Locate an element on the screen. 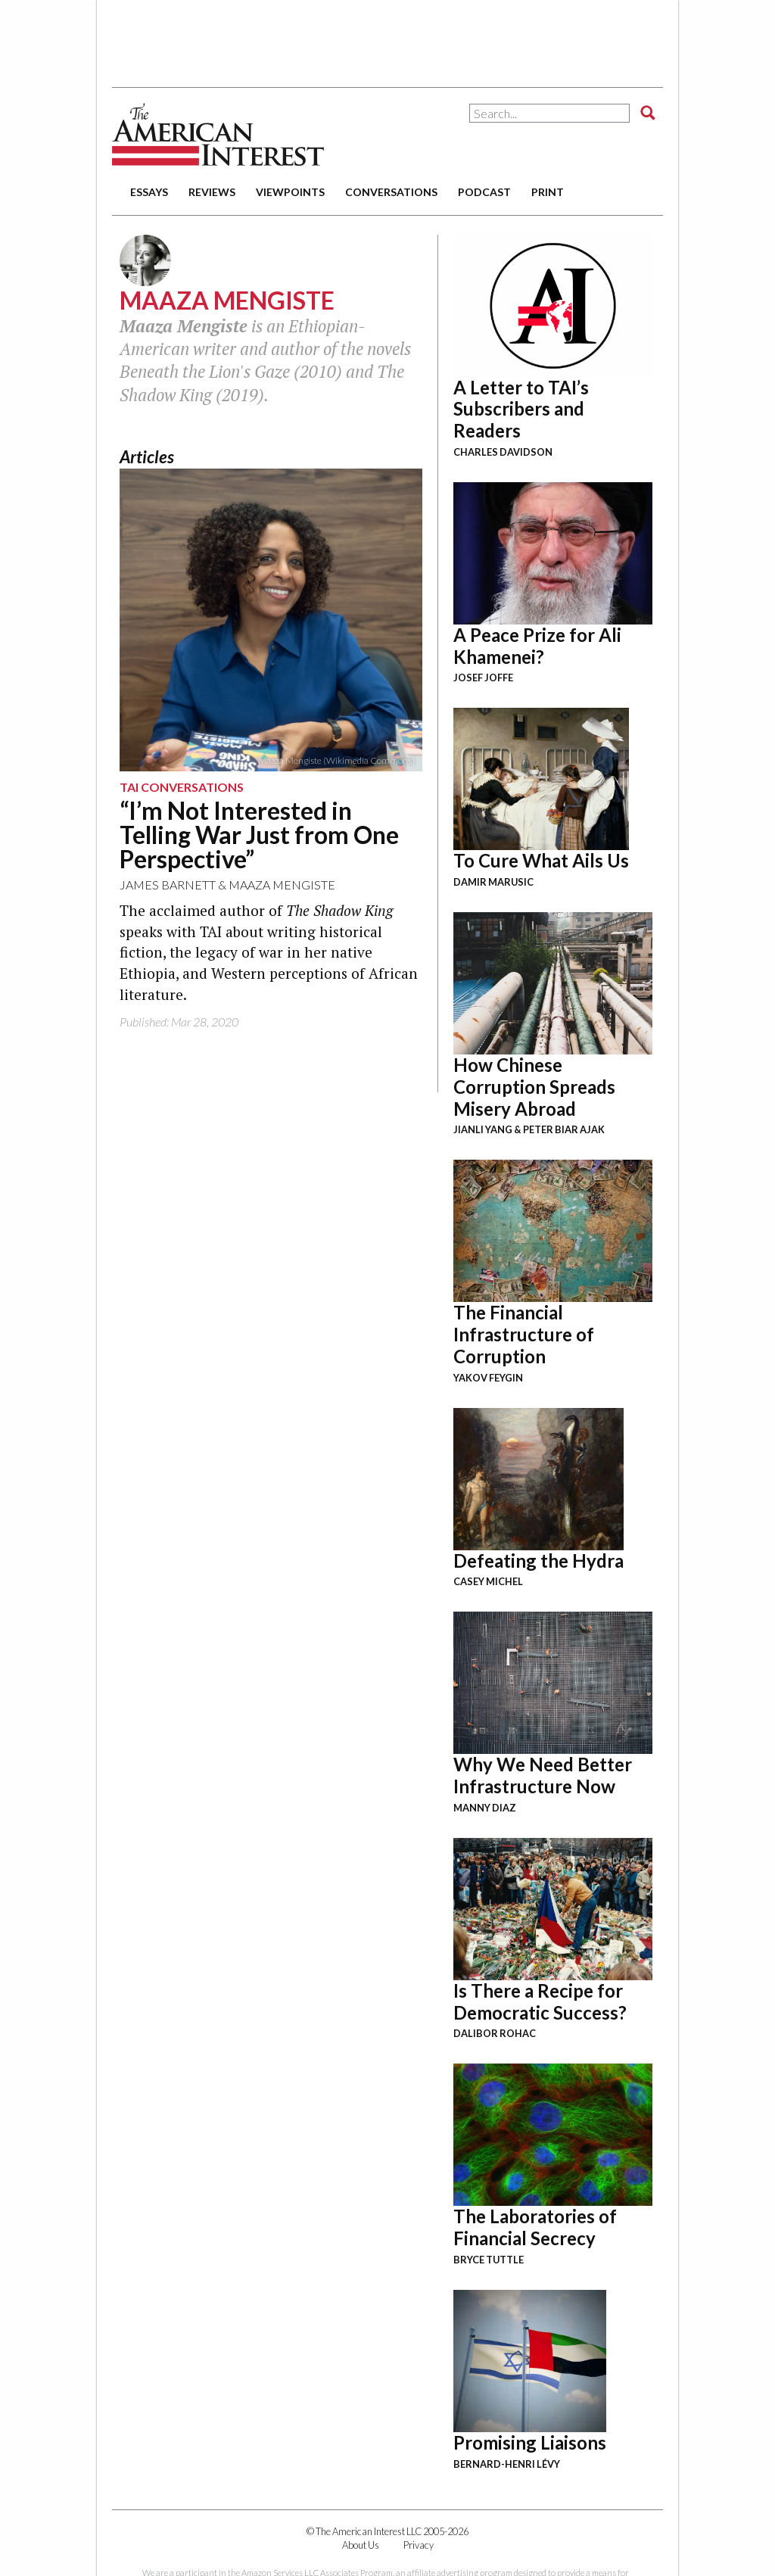  Dalibor Rohac is located at coordinates (494, 2033).